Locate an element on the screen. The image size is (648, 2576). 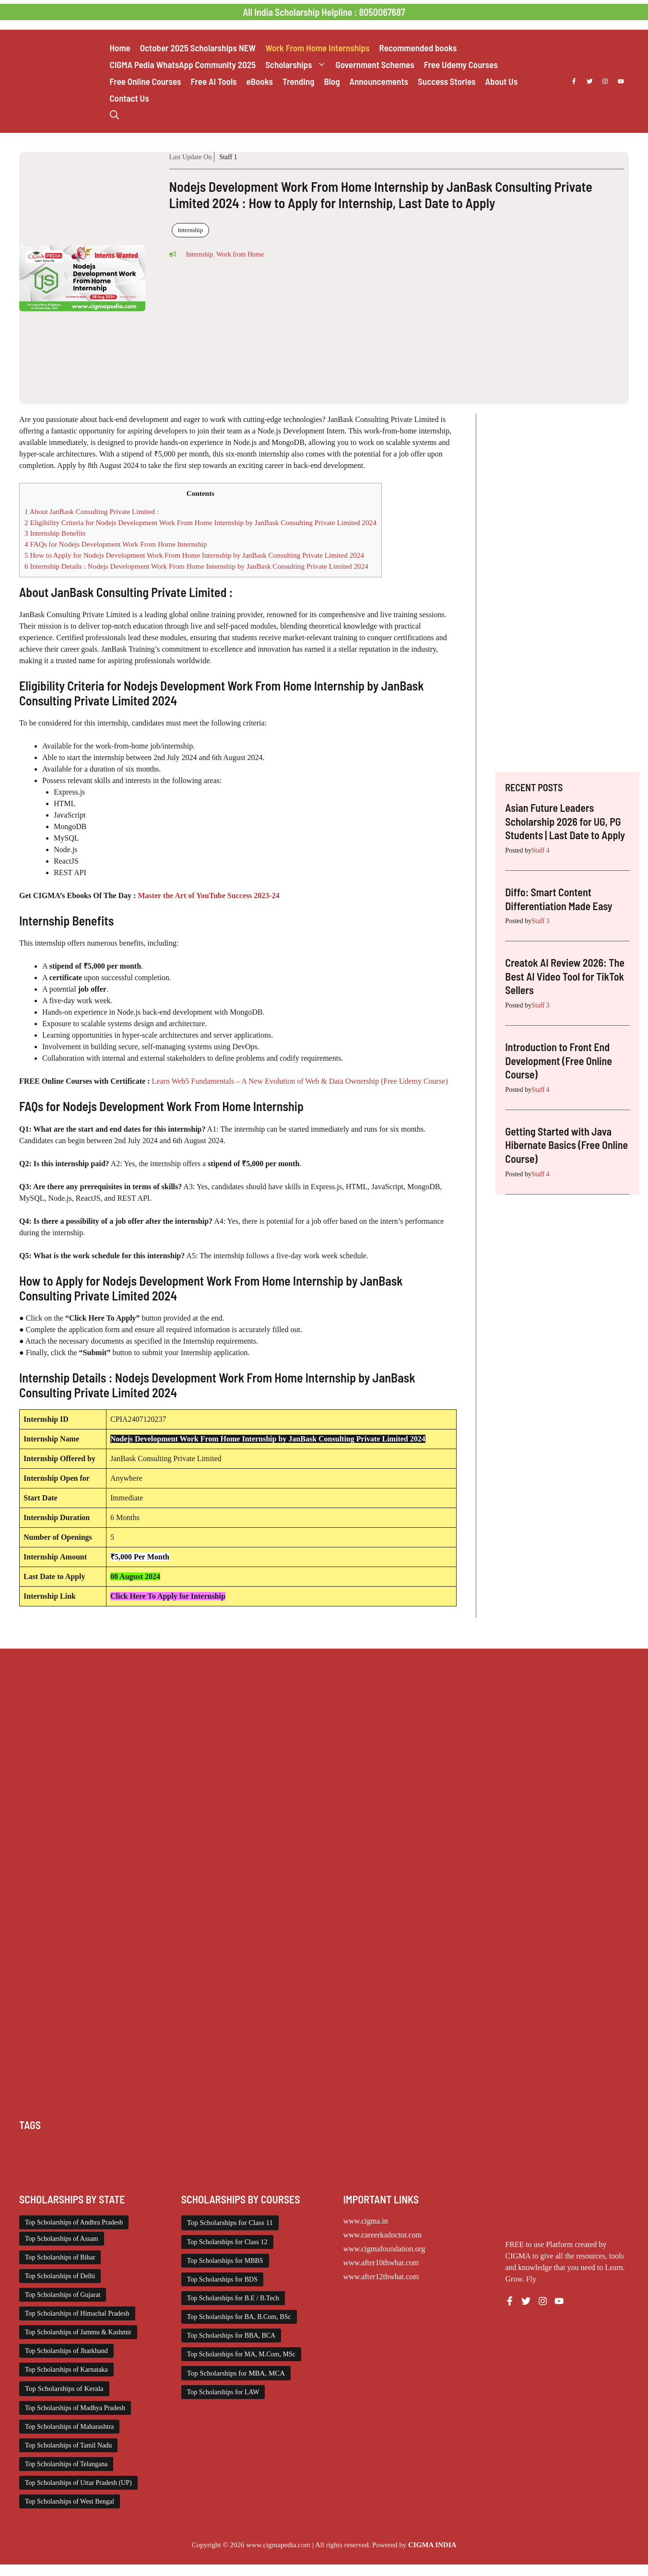
CIGMA INDIA is located at coordinates (432, 2545).